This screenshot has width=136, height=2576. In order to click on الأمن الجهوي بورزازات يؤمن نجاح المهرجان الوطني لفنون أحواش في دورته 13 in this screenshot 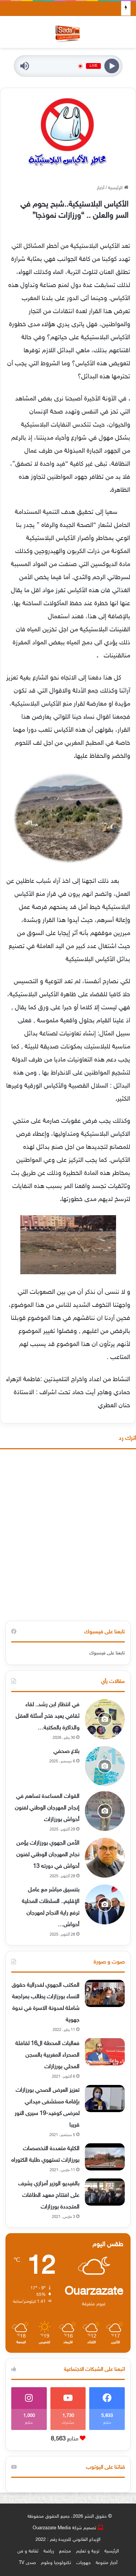, I will do `click(47, 1855)`.